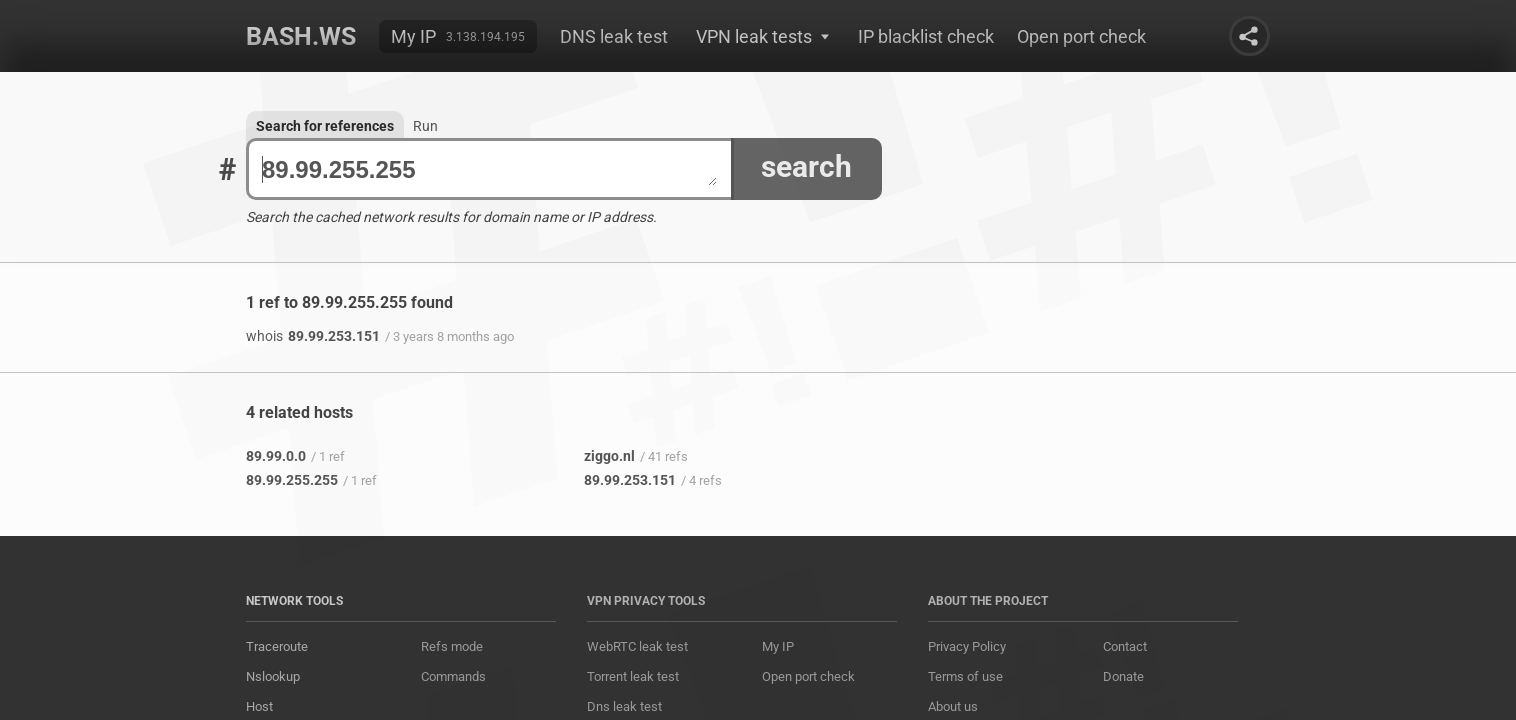  I want to click on ziggo.nl, so click(609, 456).